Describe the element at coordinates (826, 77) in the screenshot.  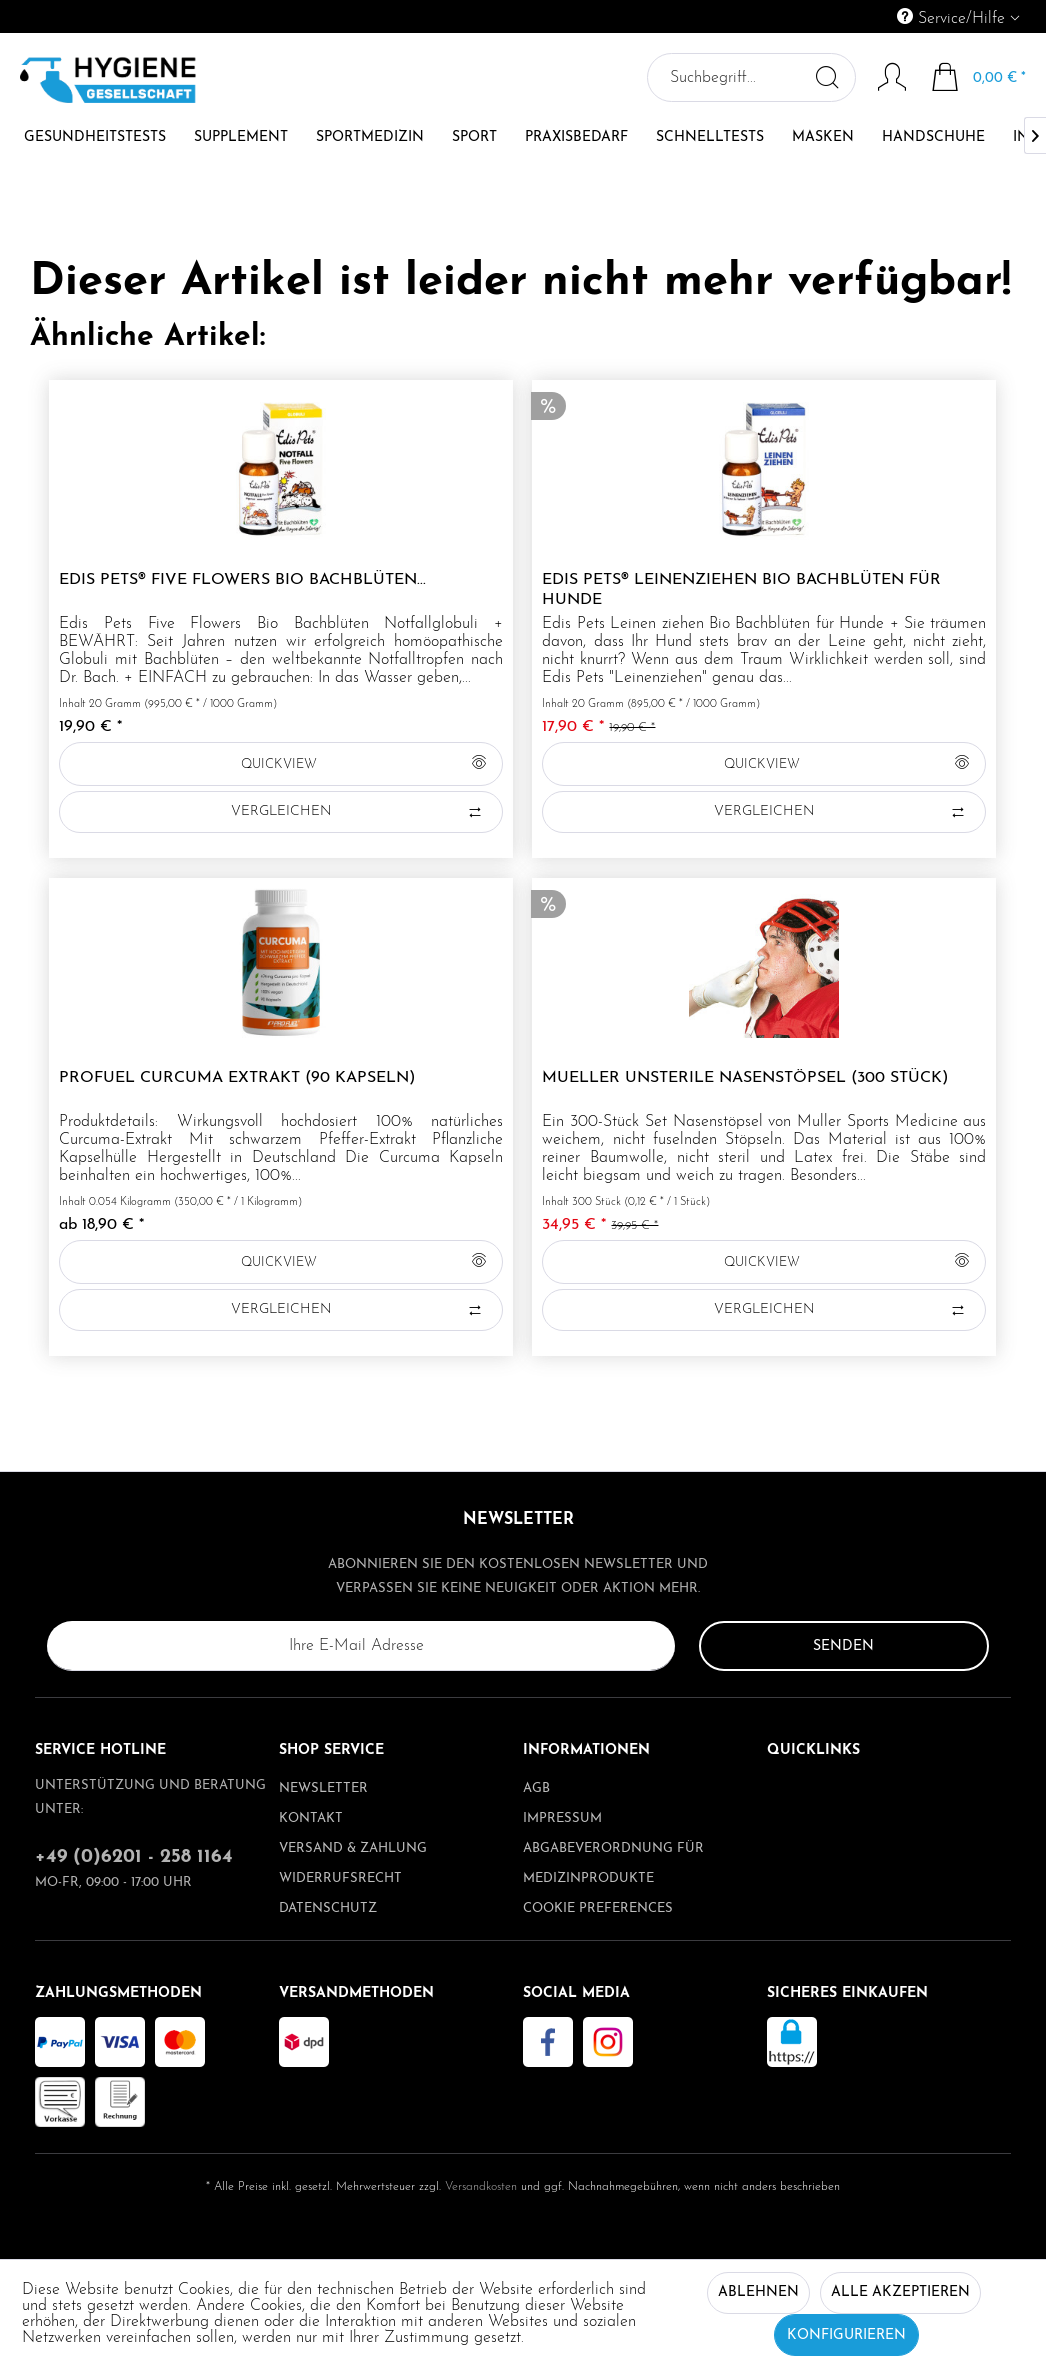
I see `[Suchen]` at that location.